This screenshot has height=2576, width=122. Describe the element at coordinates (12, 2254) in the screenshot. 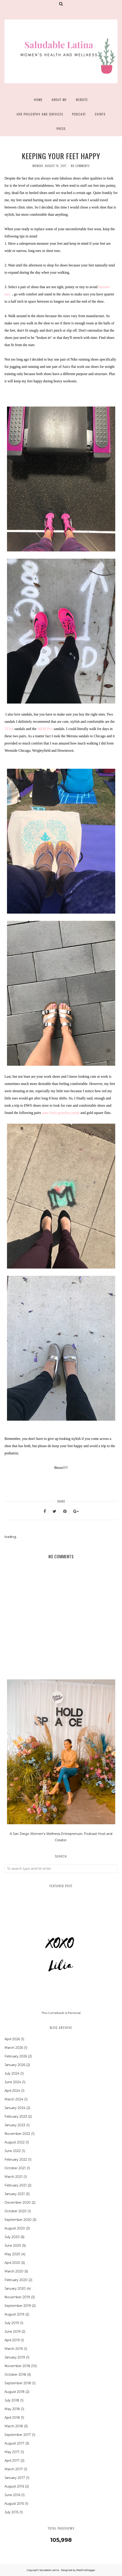

I see `May 2020` at that location.